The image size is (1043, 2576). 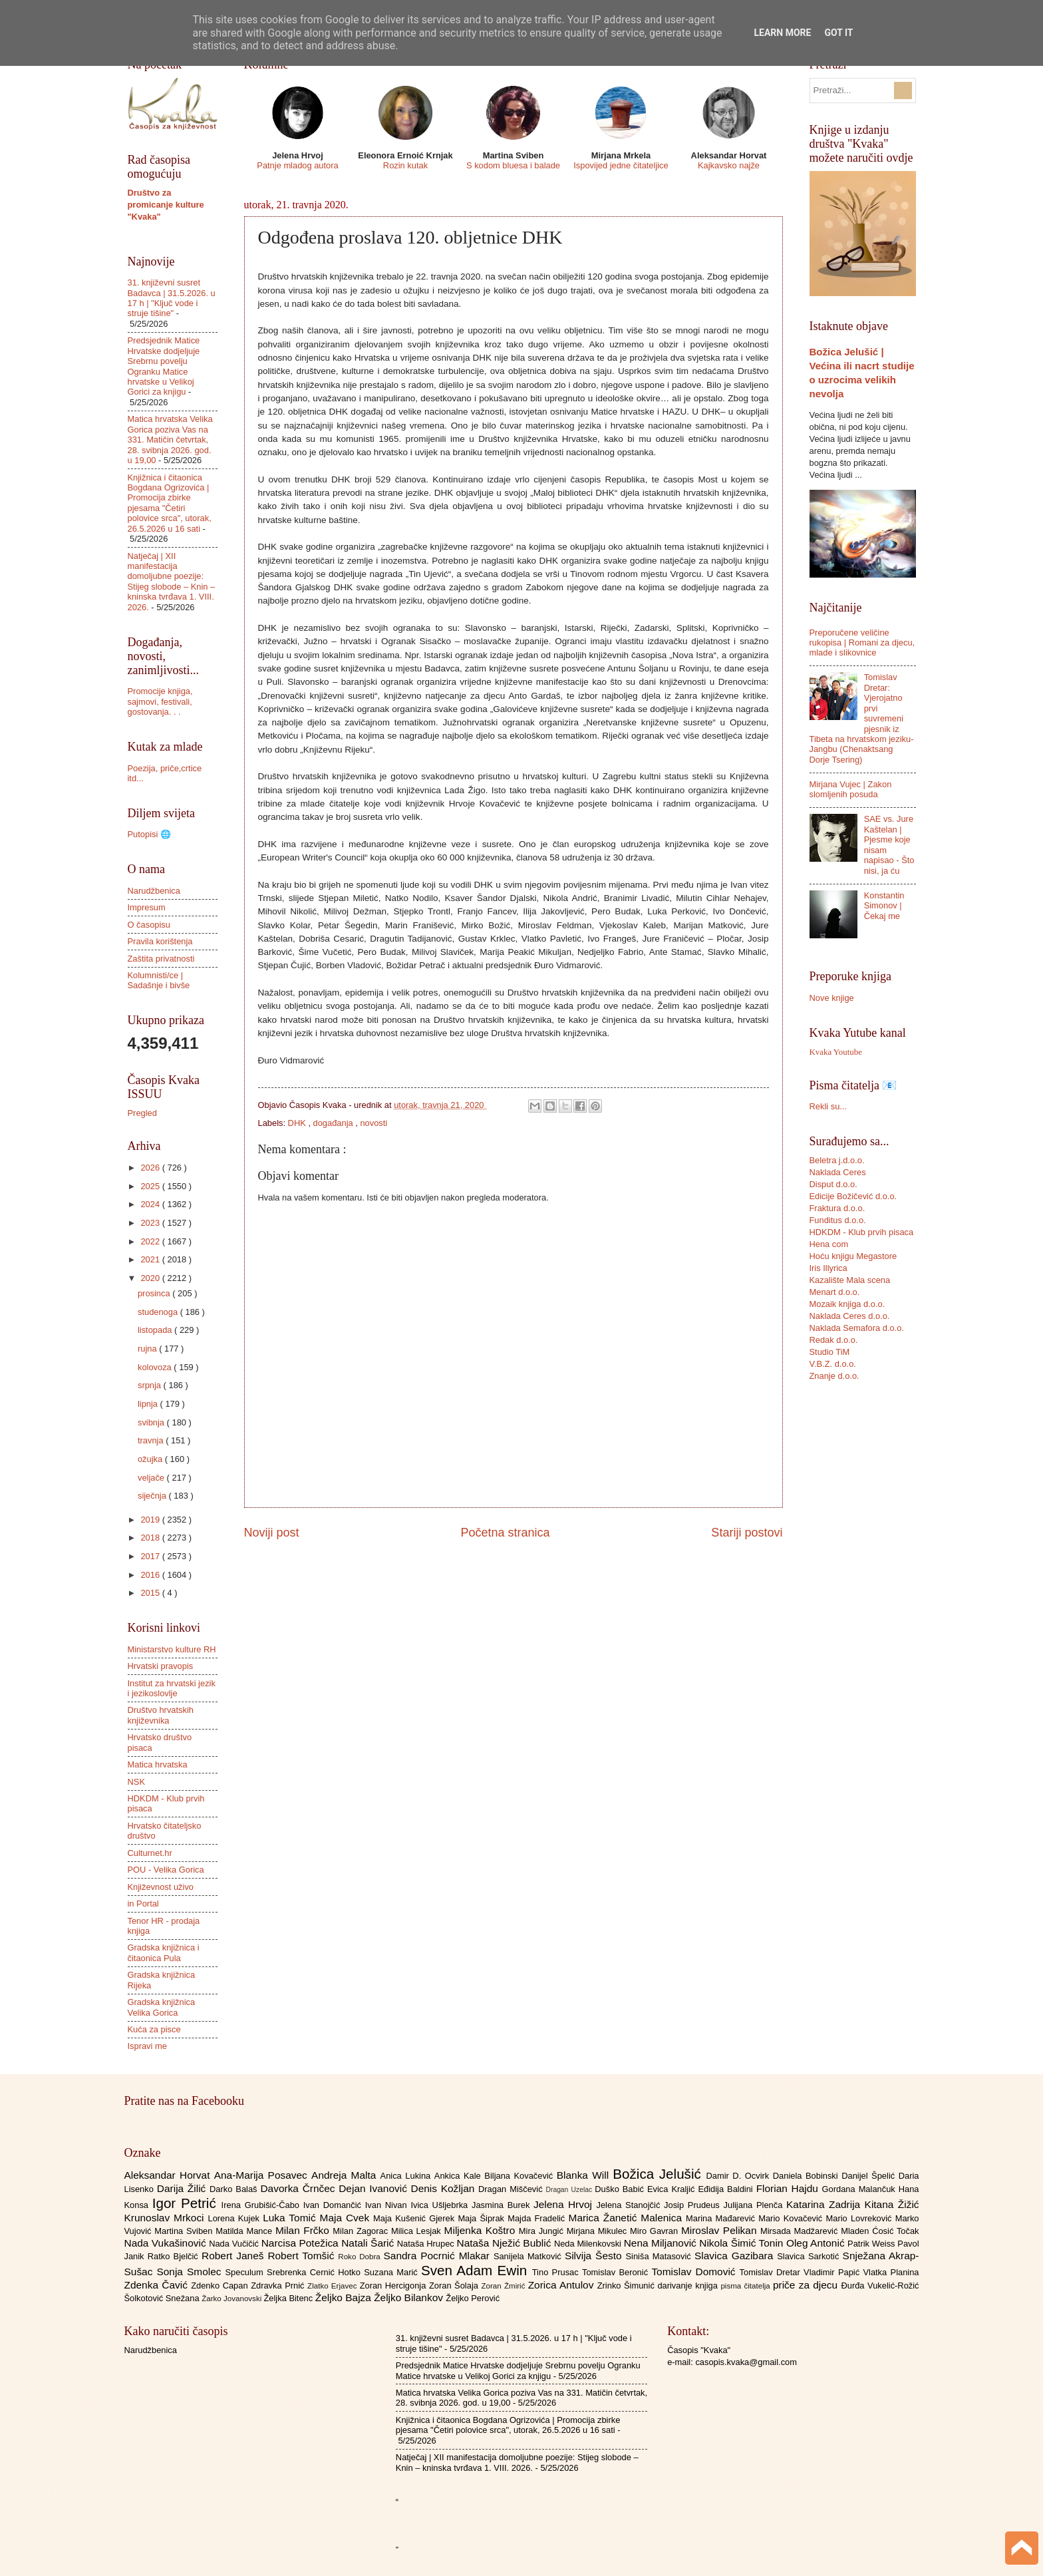 What do you see at coordinates (837, 1160) in the screenshot?
I see `Beletra j.d.o.o.` at bounding box center [837, 1160].